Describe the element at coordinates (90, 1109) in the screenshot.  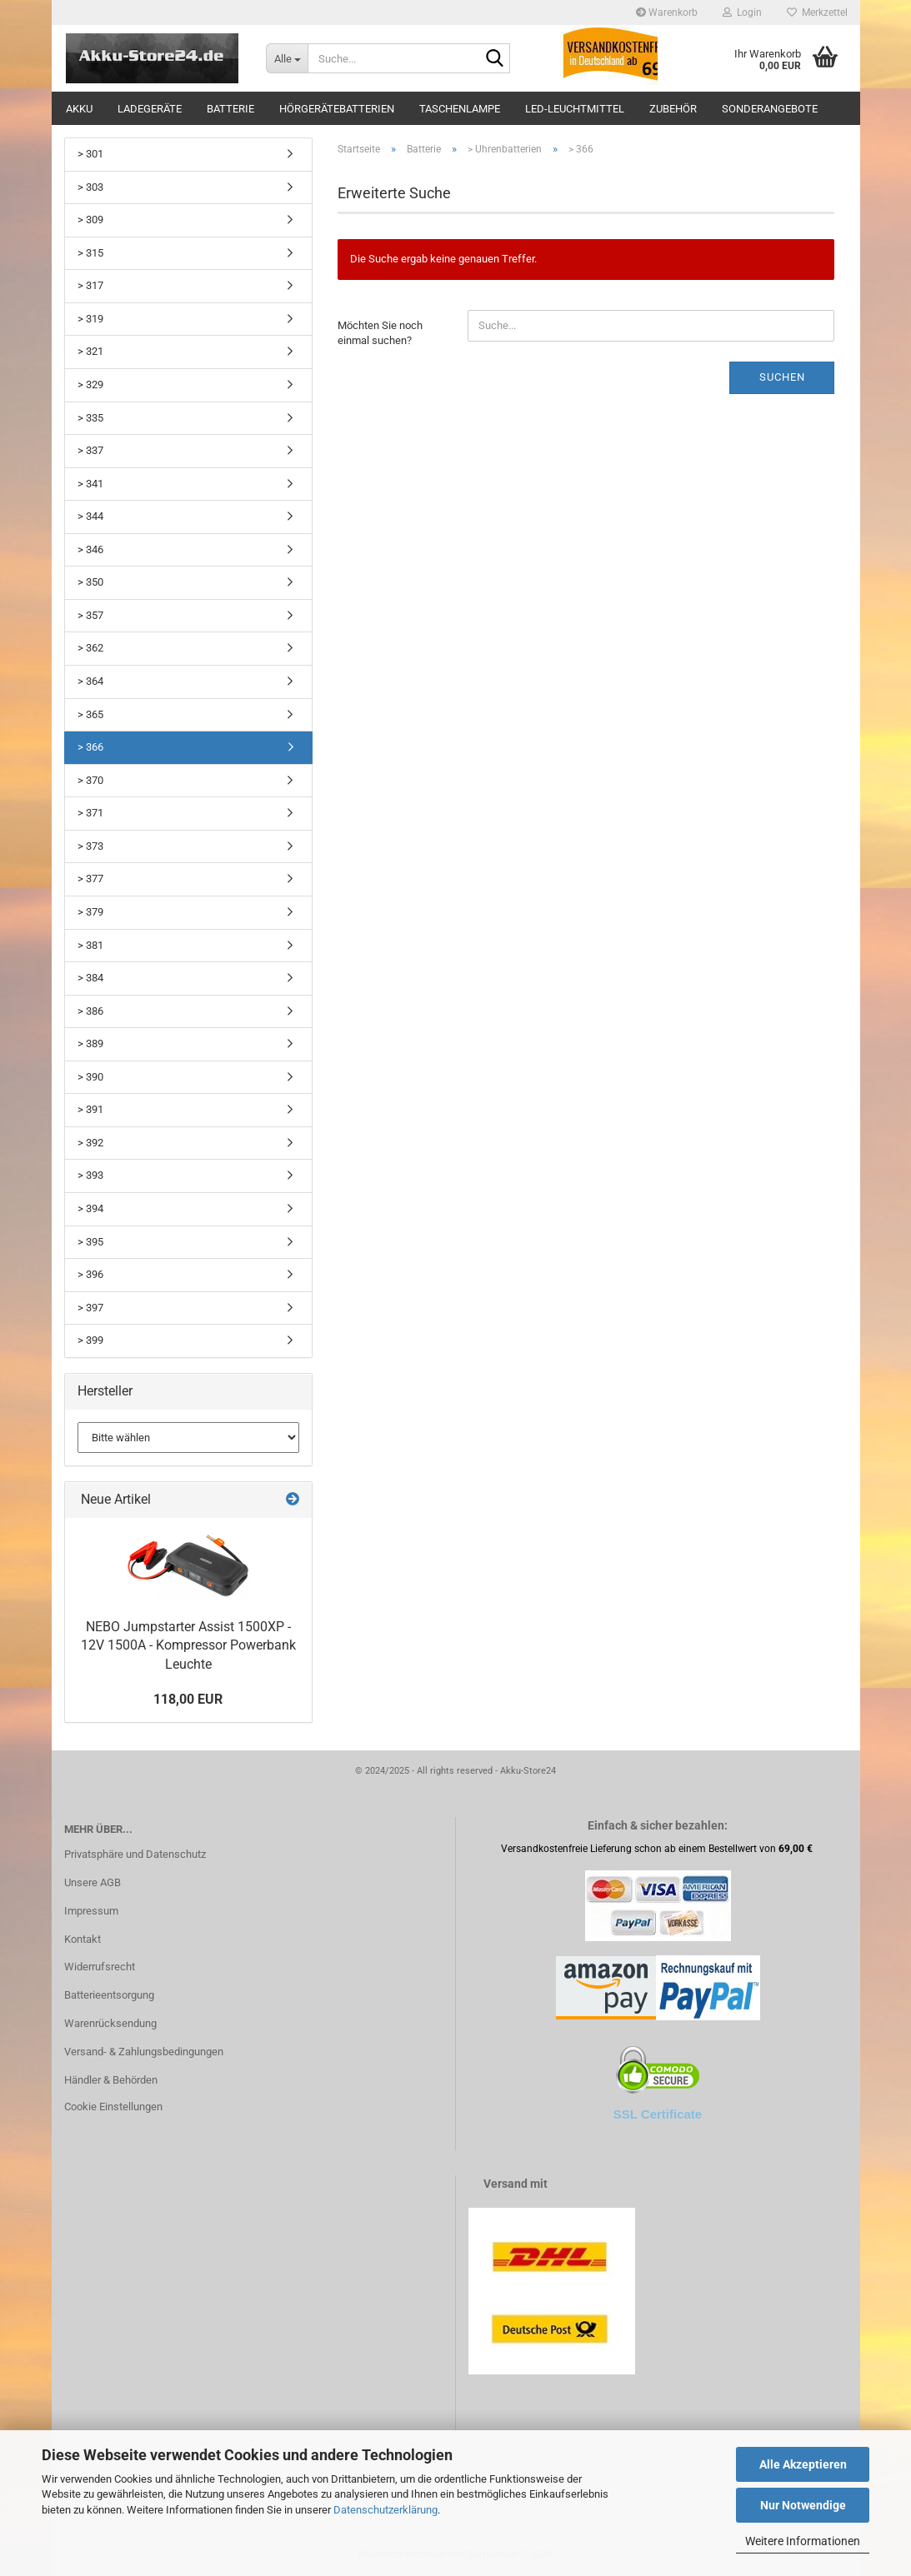
I see `> 391` at that location.